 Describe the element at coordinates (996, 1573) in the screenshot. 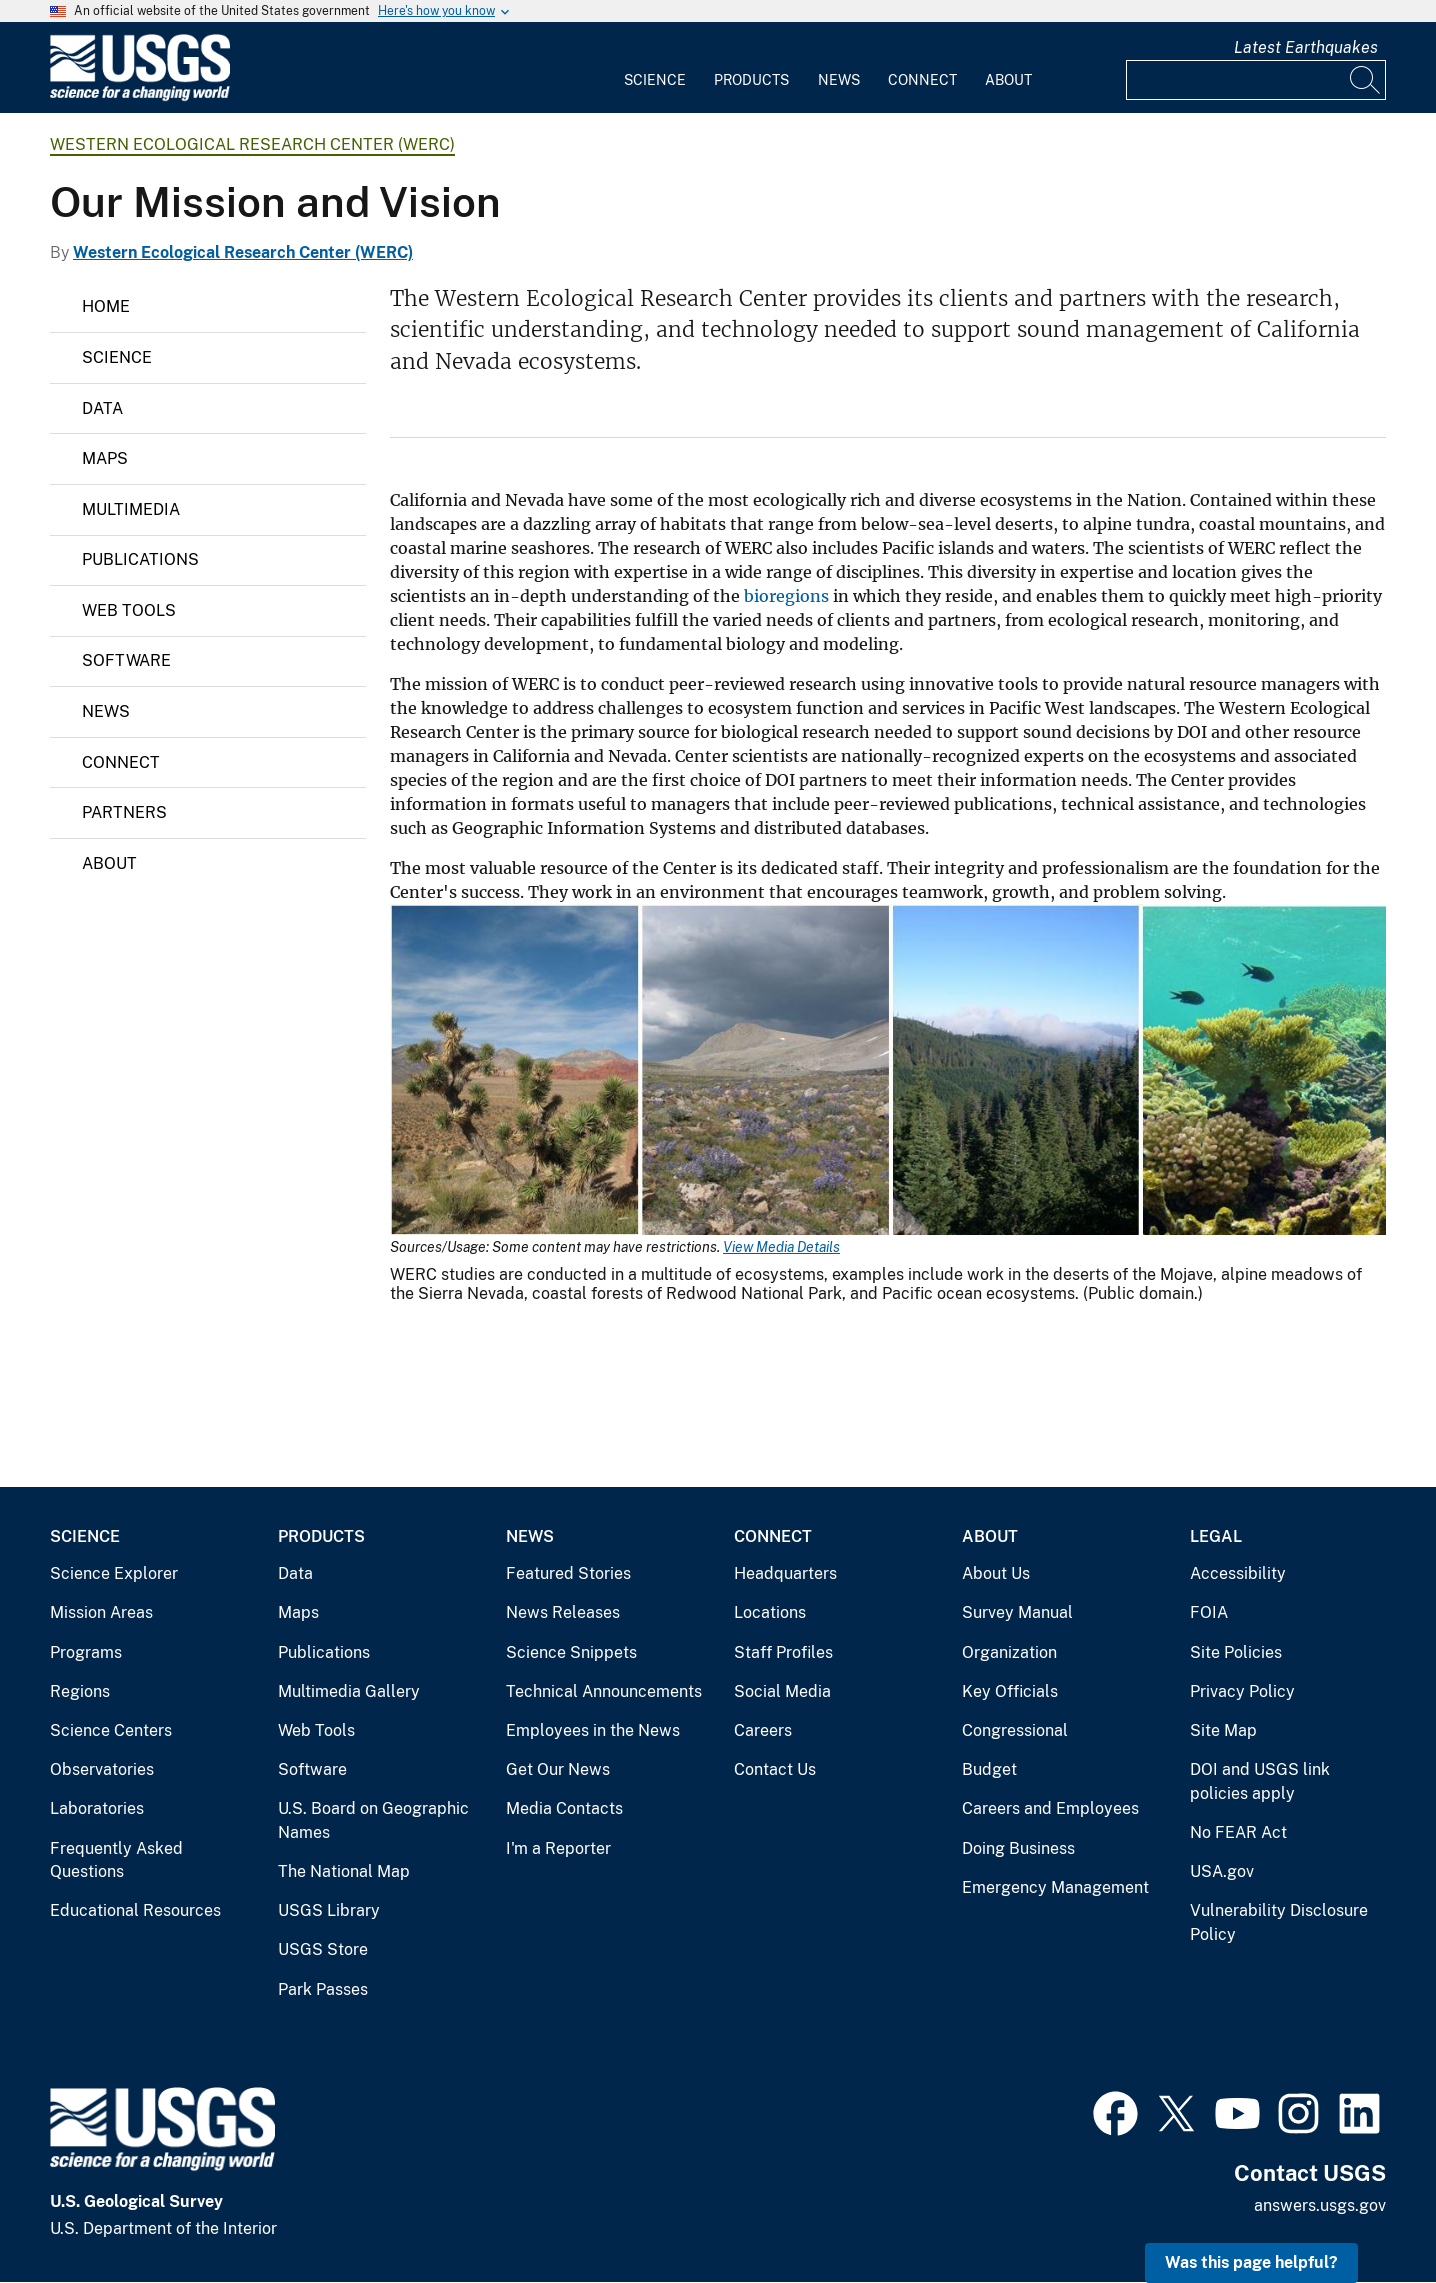

I see `About Us` at that location.